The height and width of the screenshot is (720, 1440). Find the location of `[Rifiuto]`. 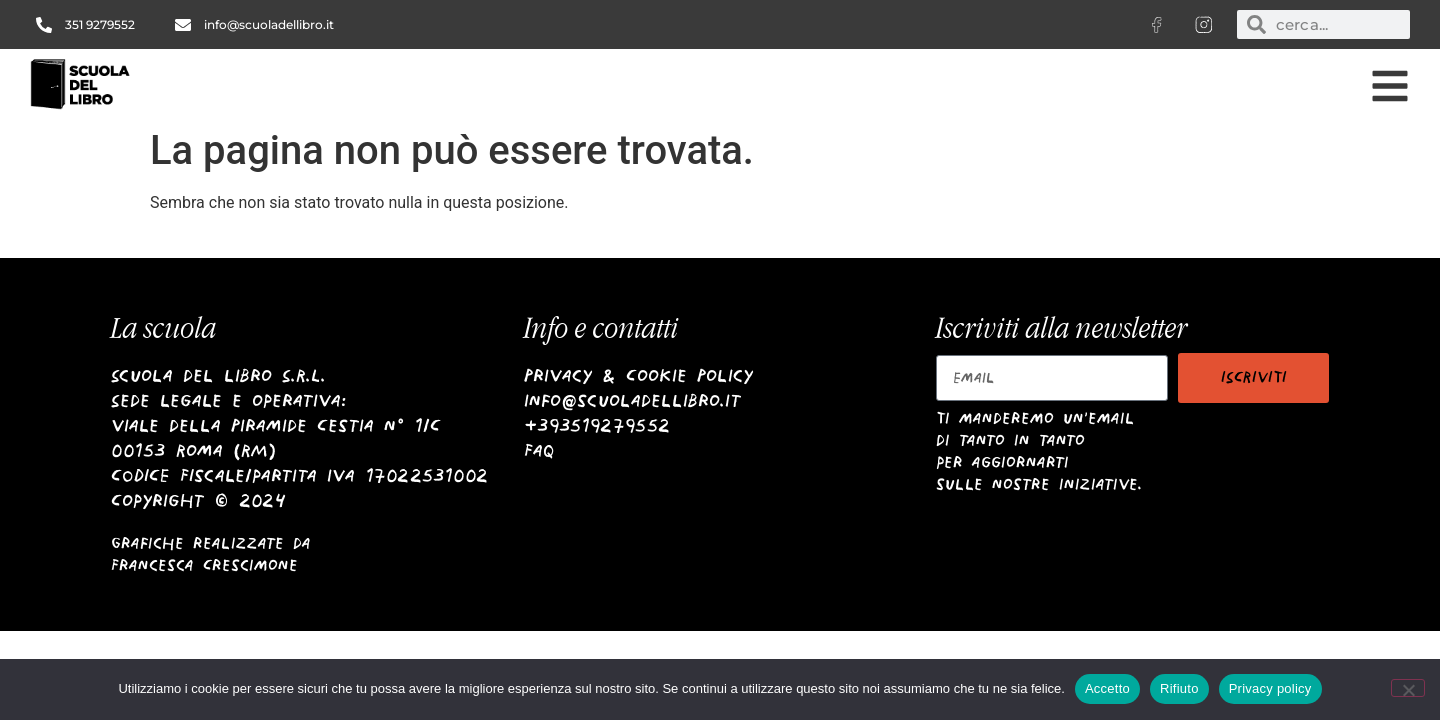

[Rifiuto] is located at coordinates (1408, 688).